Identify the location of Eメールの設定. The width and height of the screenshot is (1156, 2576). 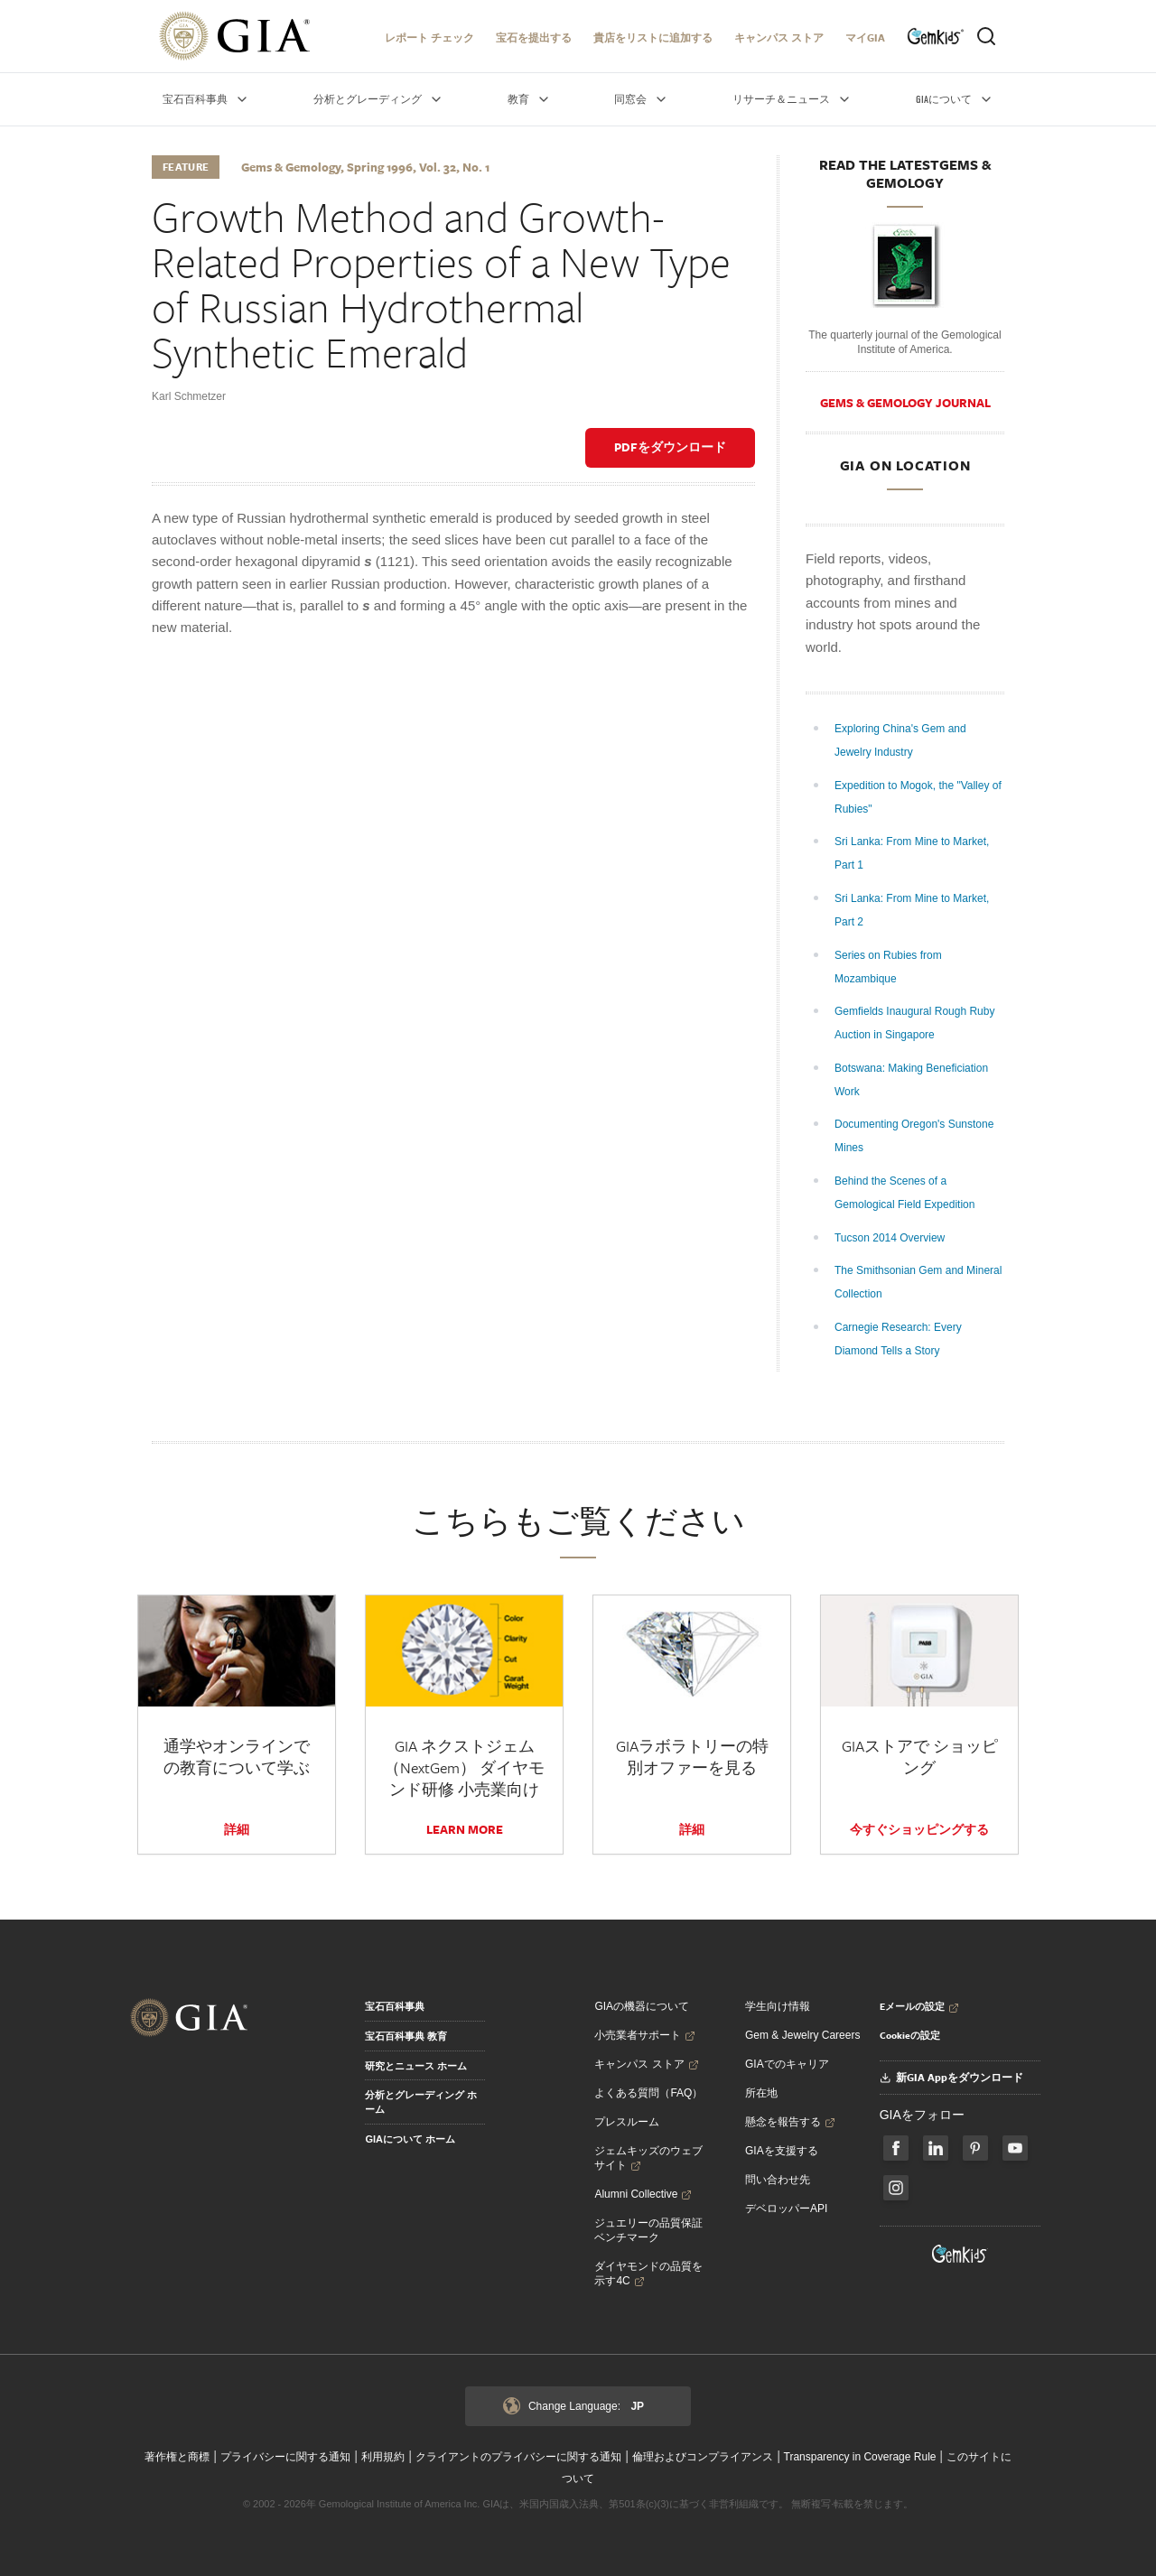
(919, 2006).